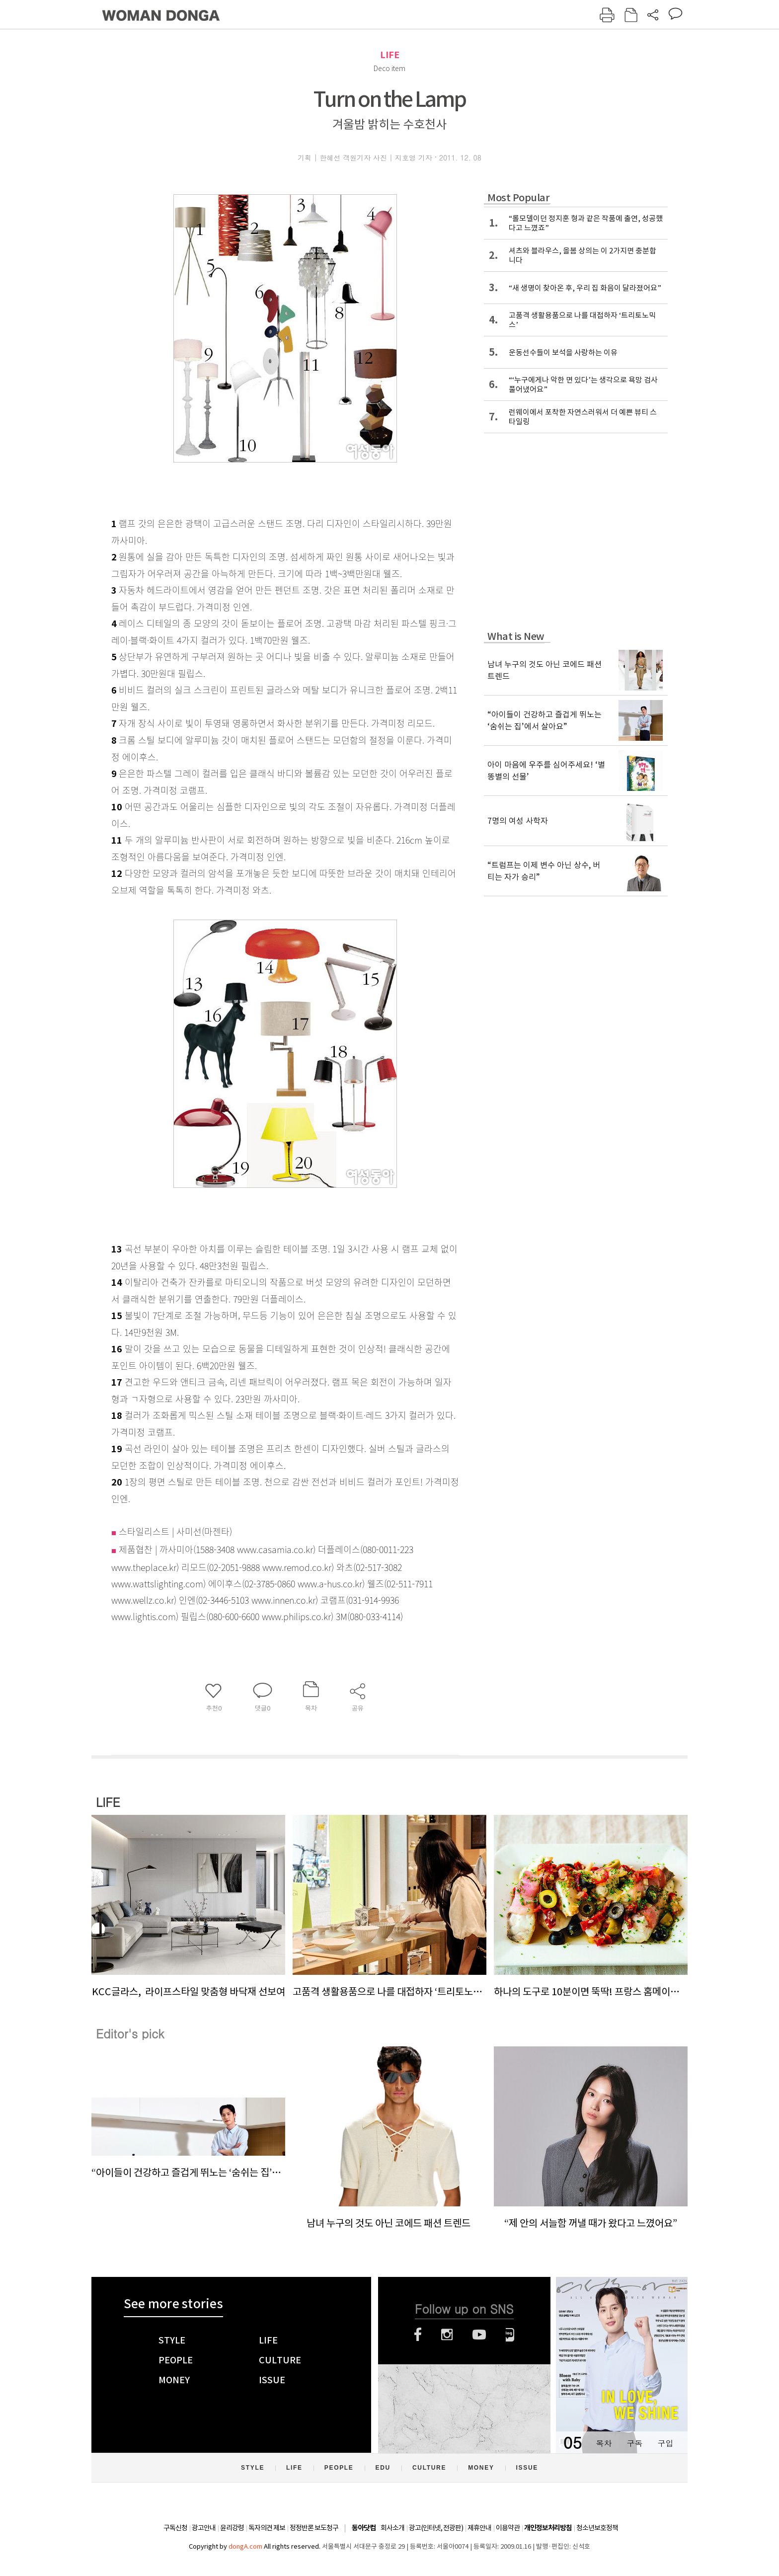 This screenshot has height=2576, width=779. What do you see at coordinates (665, 2443) in the screenshot?
I see `구입` at bounding box center [665, 2443].